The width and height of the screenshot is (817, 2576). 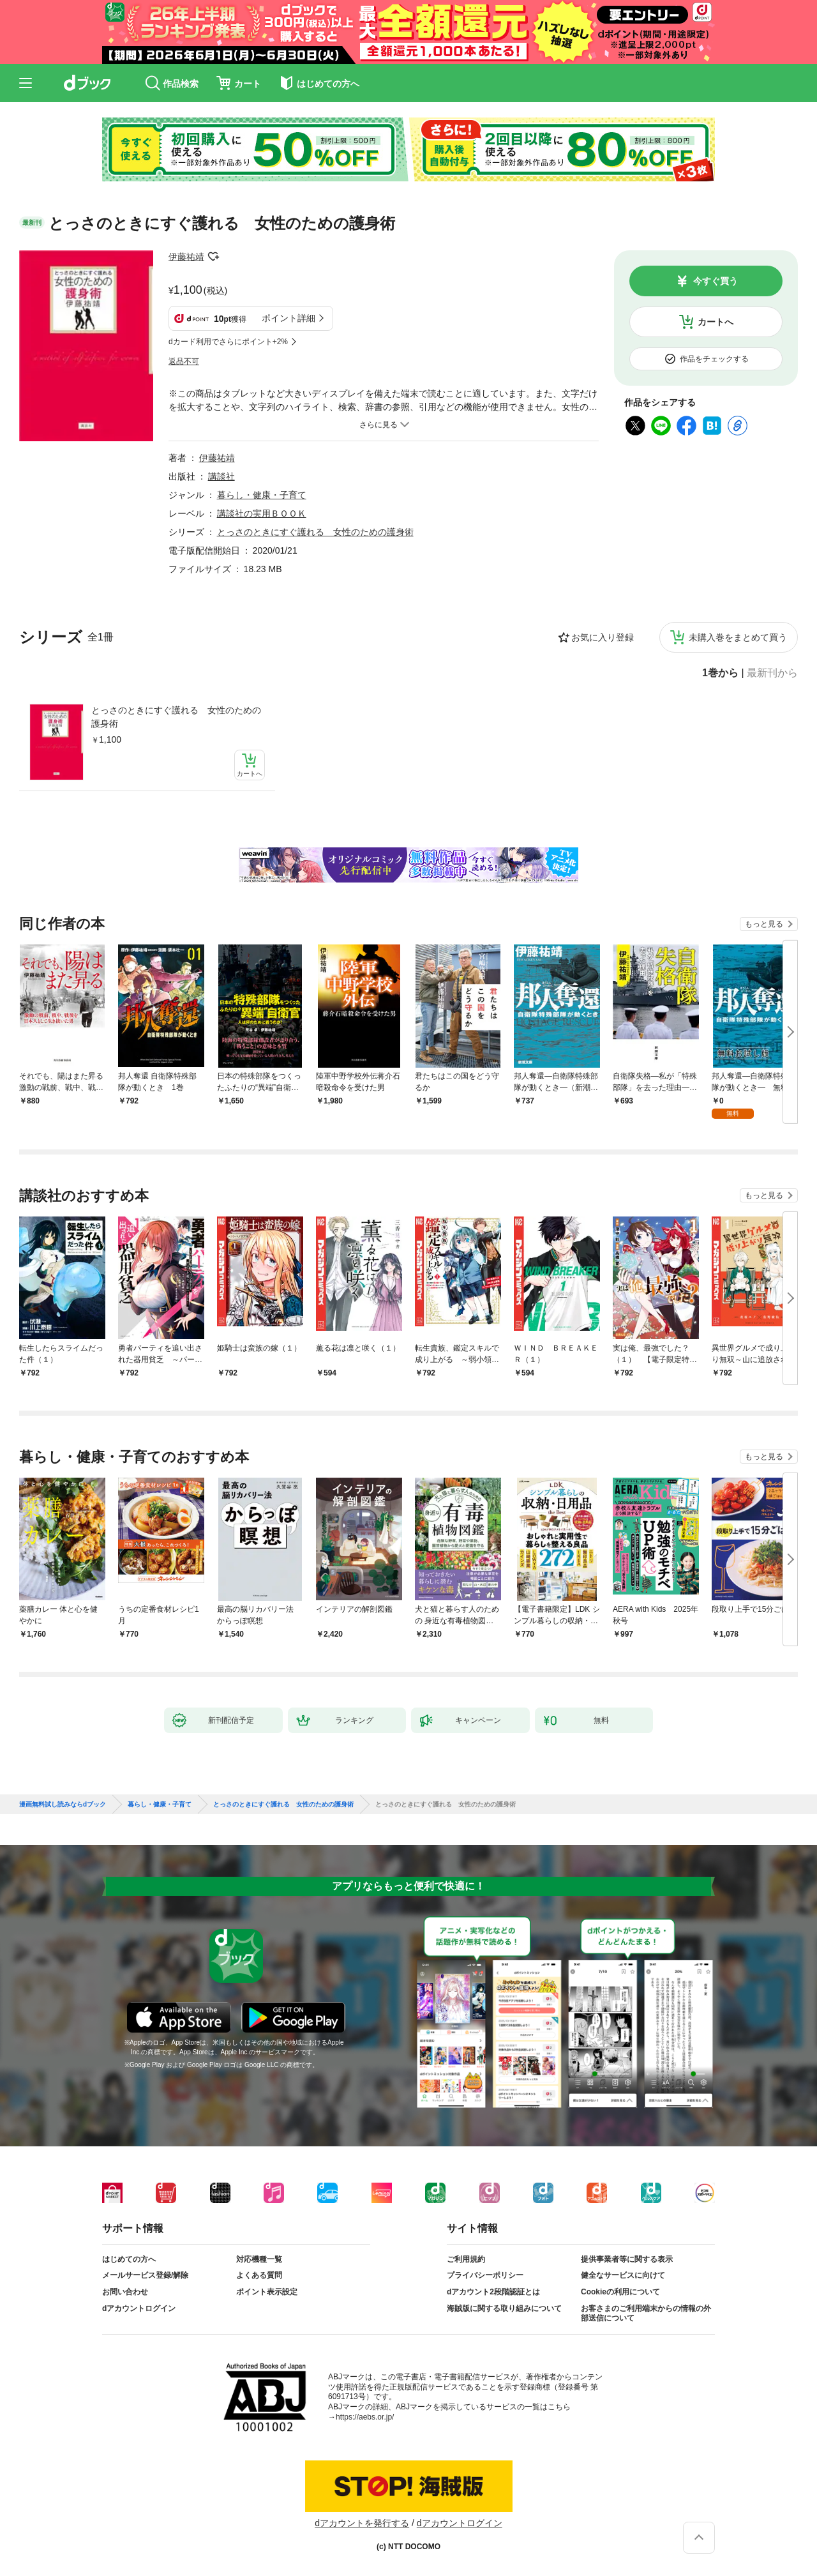 I want to click on もっと見る, so click(x=764, y=924).